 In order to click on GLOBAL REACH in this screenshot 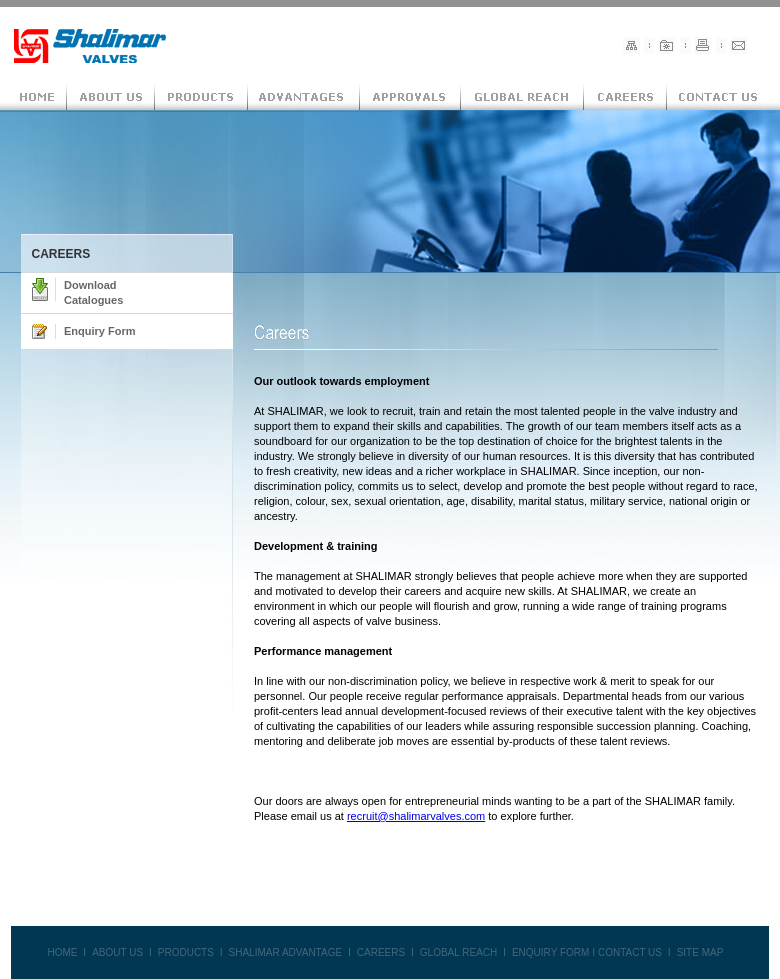, I will do `click(458, 952)`.